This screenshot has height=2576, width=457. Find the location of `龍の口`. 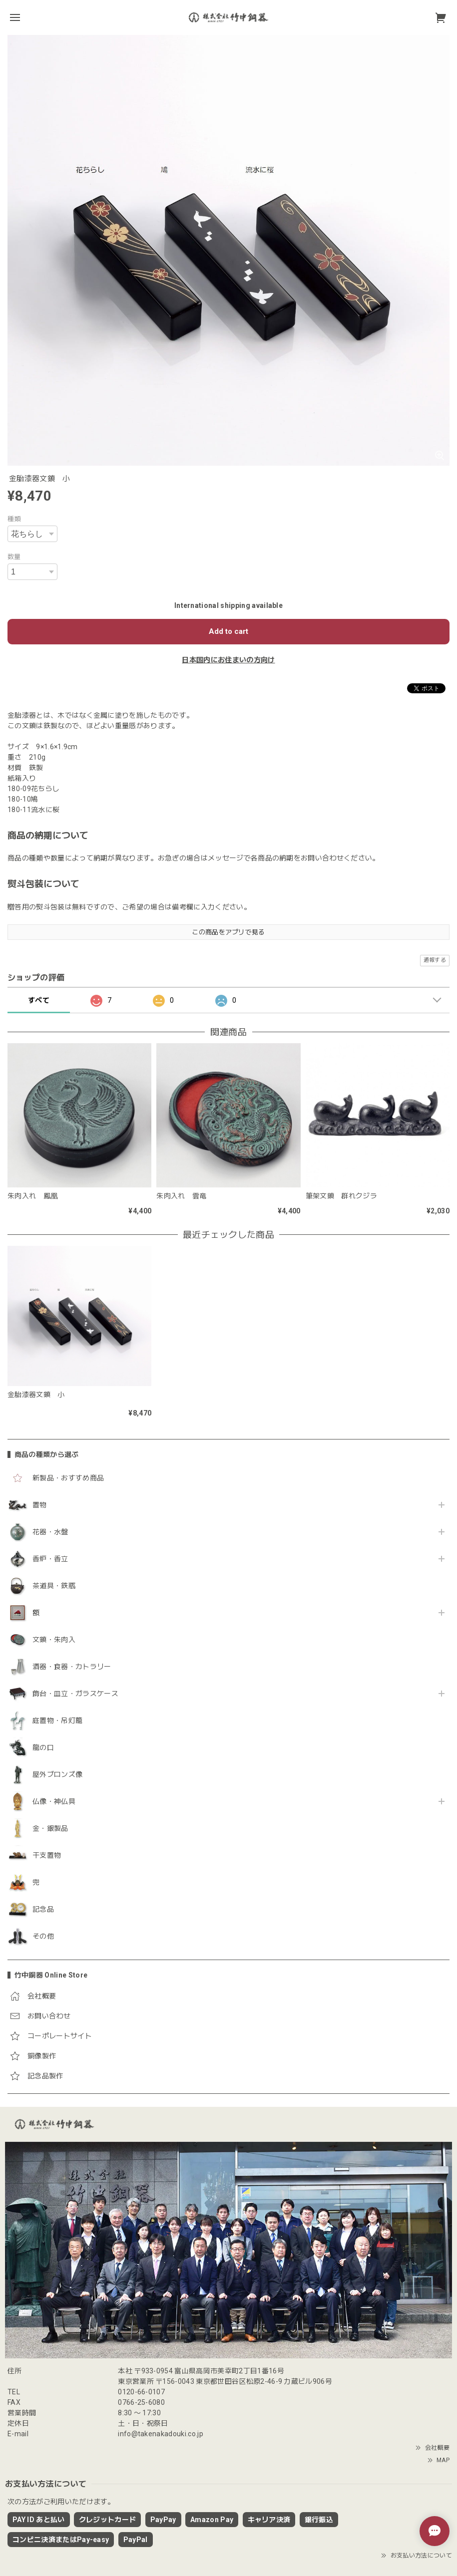

龍の口 is located at coordinates (43, 1747).